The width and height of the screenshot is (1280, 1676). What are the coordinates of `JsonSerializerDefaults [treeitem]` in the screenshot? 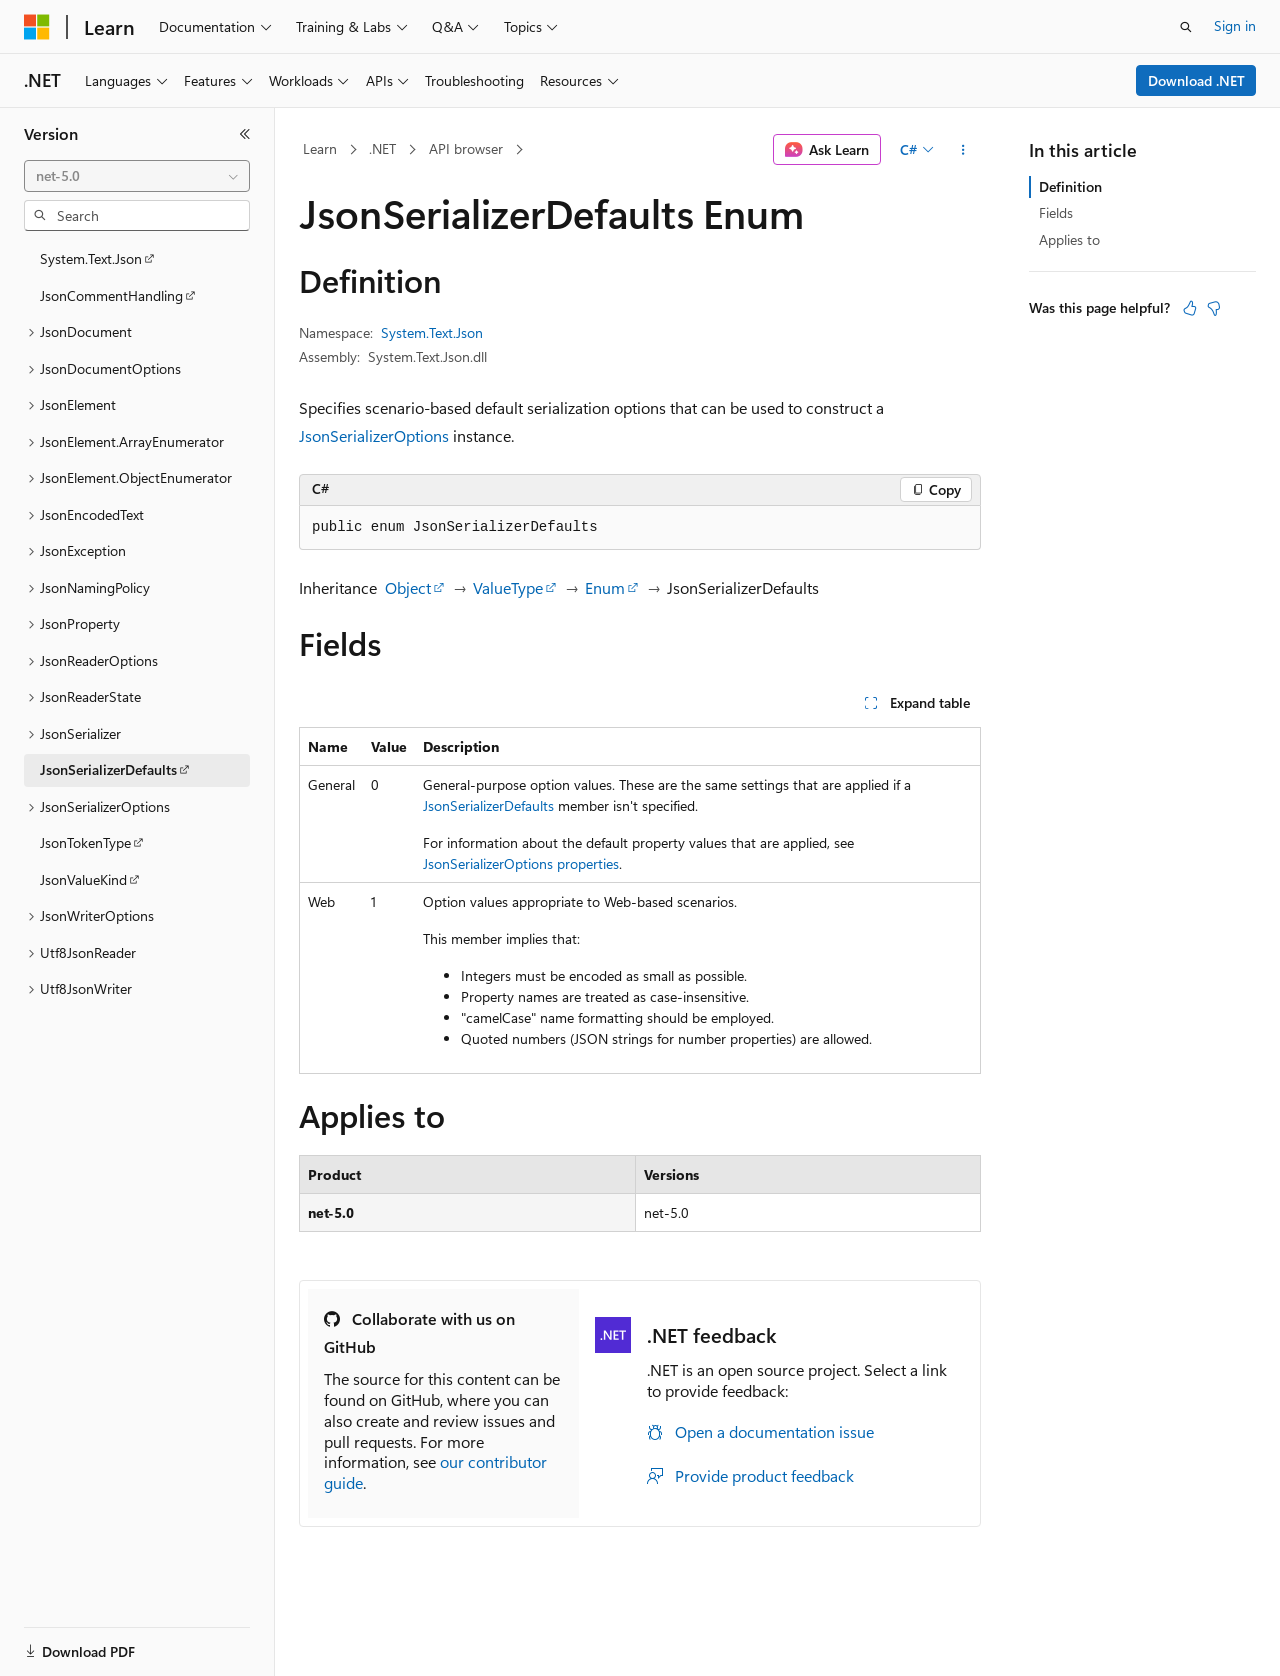 It's located at (108, 769).